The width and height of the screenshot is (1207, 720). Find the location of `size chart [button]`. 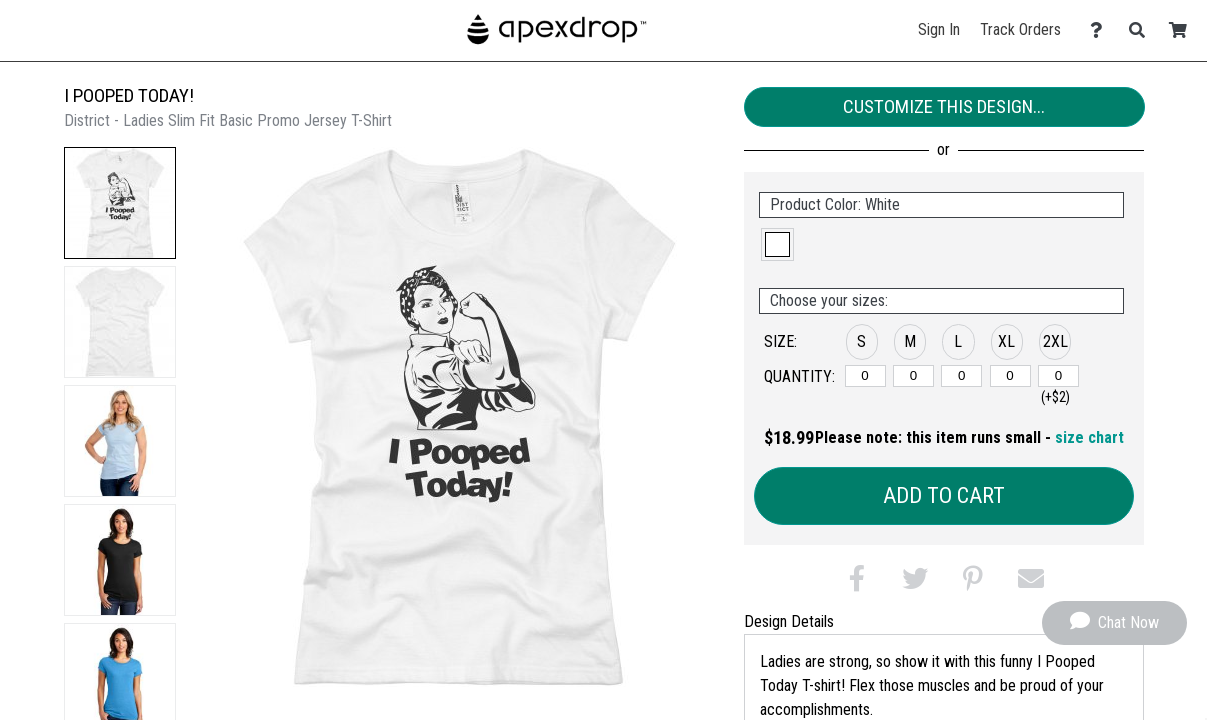

size chart [button] is located at coordinates (1089, 437).